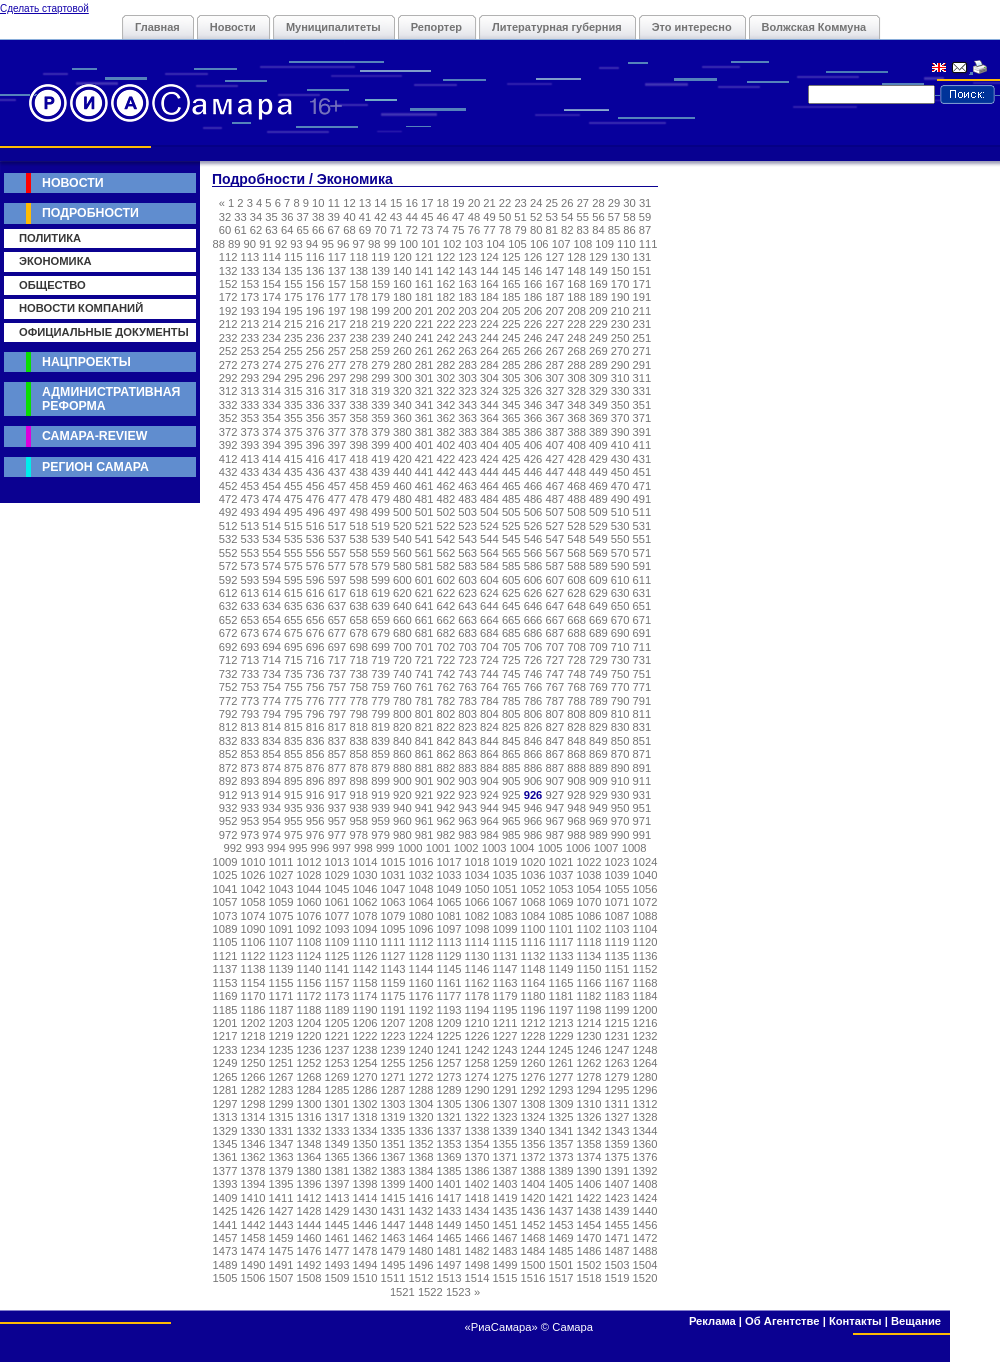 The height and width of the screenshot is (1362, 1005). What do you see at coordinates (645, 929) in the screenshot?
I see `1104` at bounding box center [645, 929].